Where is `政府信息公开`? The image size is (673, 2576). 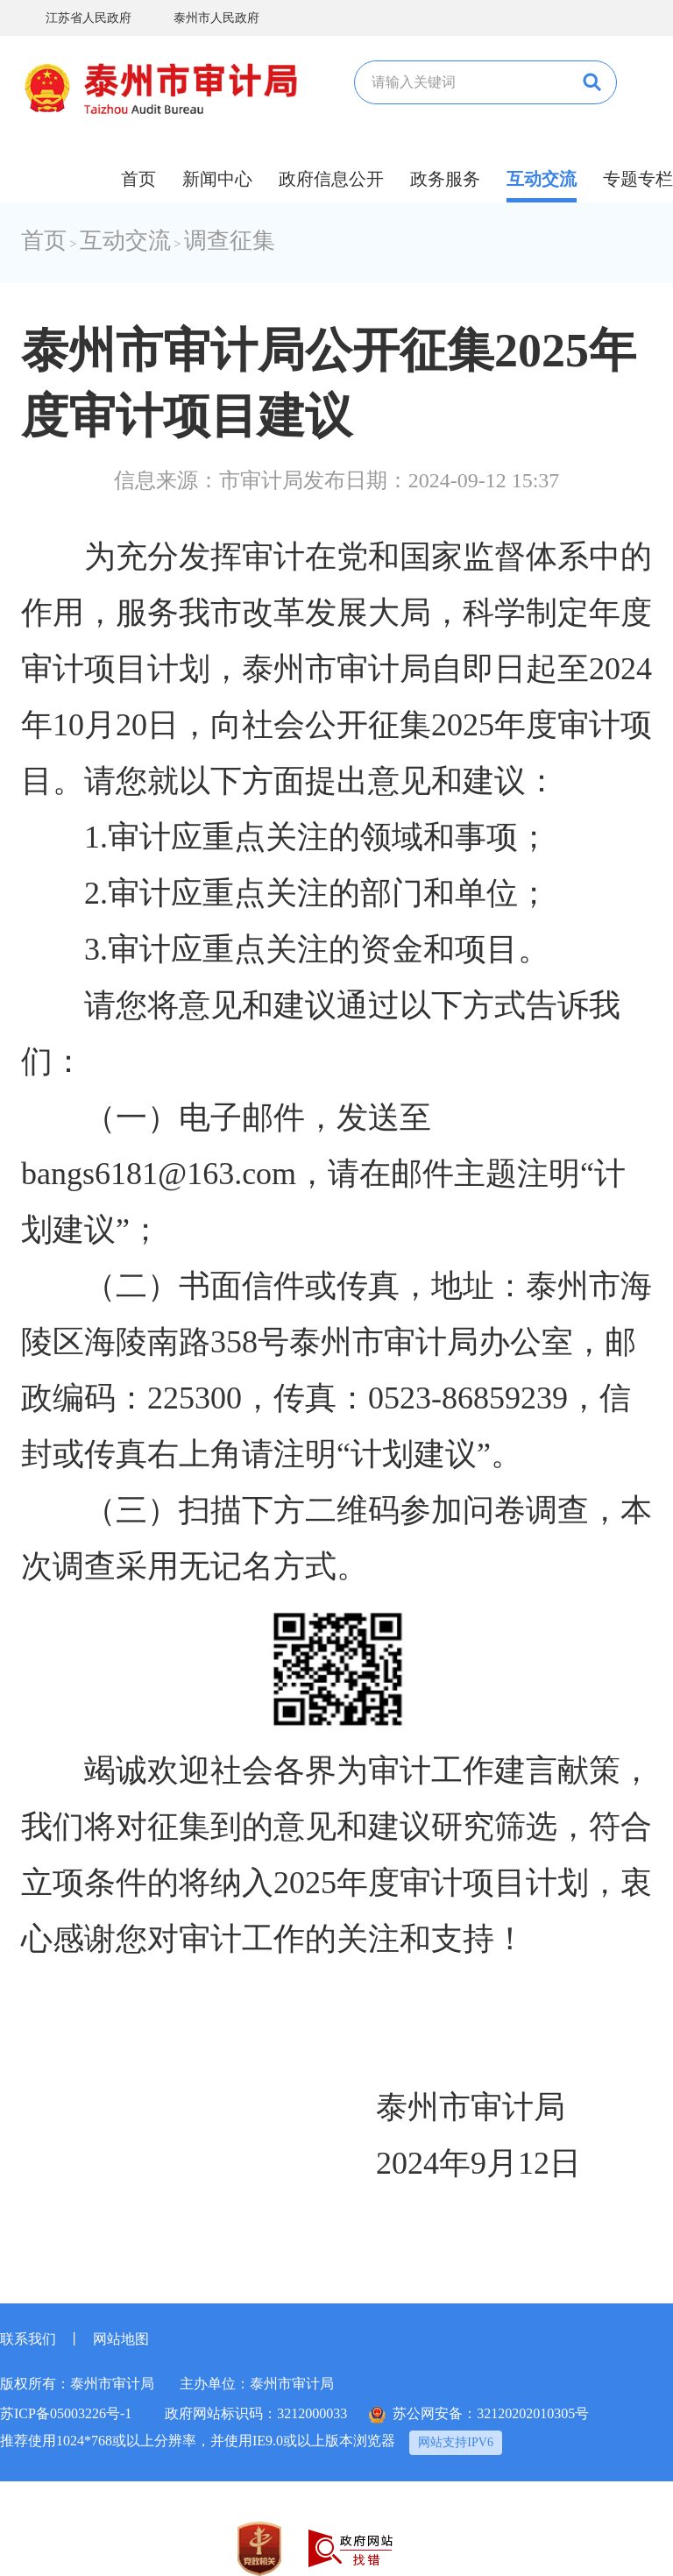 政府信息公开 is located at coordinates (331, 178).